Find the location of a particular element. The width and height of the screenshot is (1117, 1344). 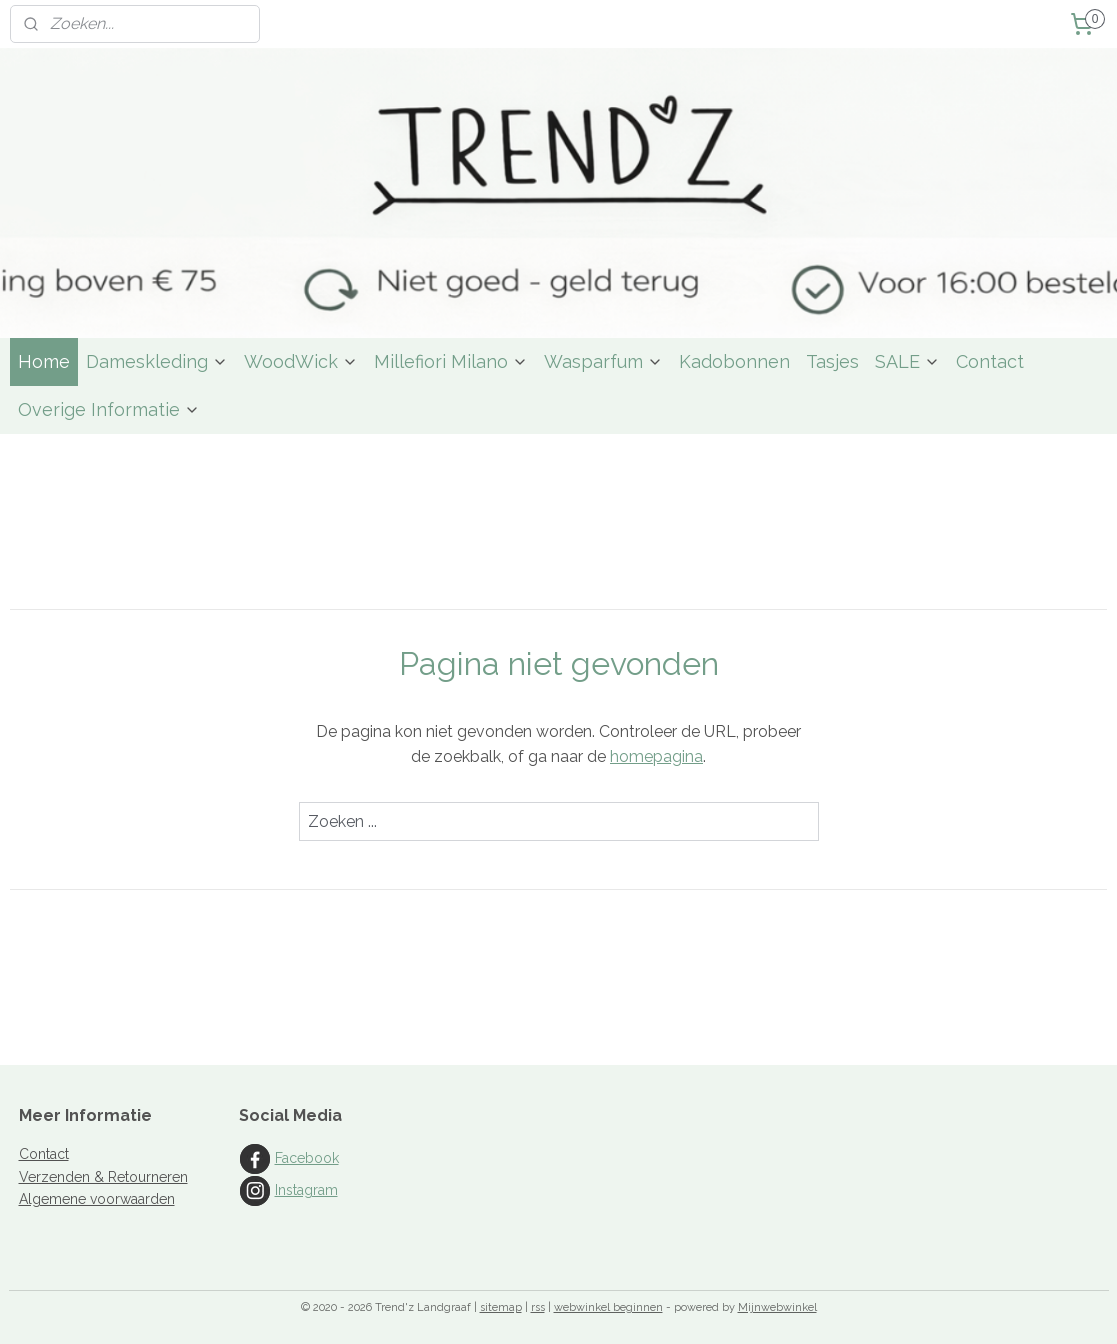

Contact is located at coordinates (990, 361).